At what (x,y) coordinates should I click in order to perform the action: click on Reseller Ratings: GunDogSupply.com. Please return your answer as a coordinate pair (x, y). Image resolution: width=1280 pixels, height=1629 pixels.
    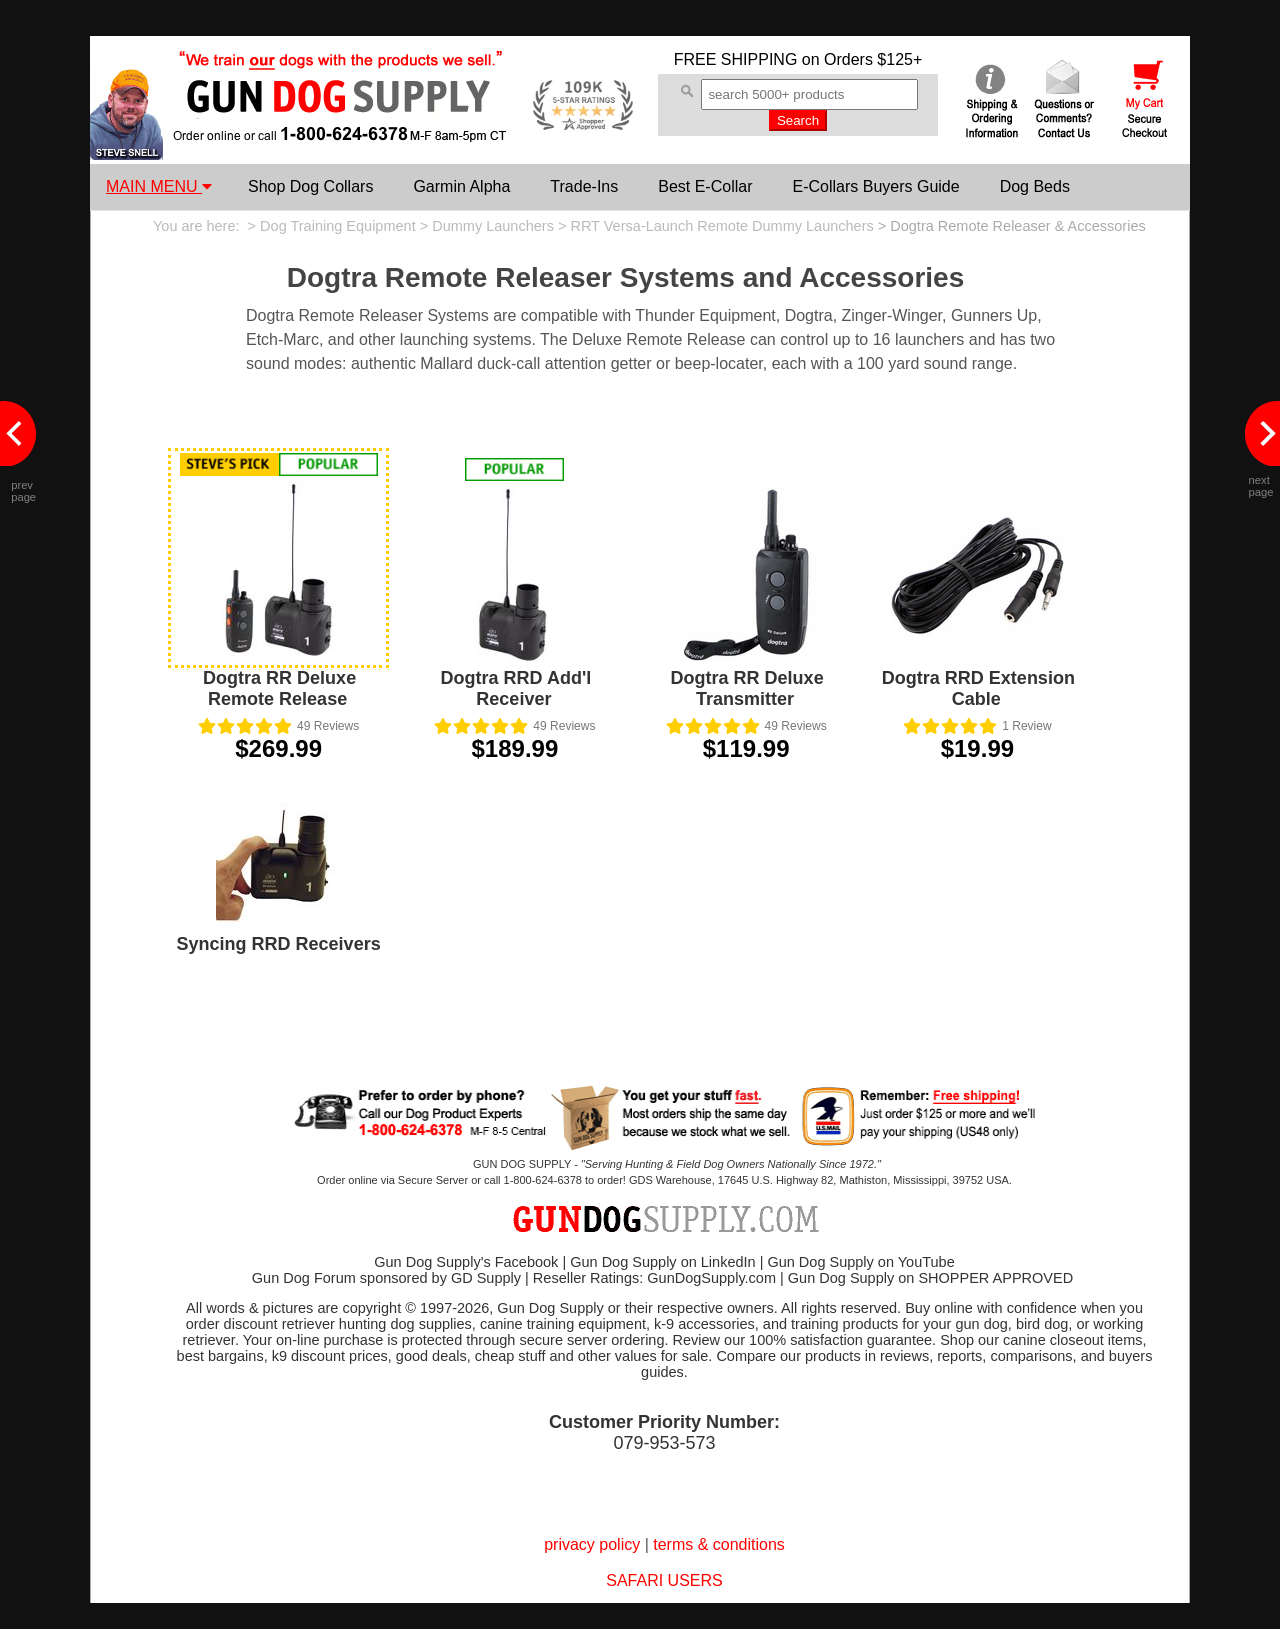
    Looking at the image, I should click on (654, 1278).